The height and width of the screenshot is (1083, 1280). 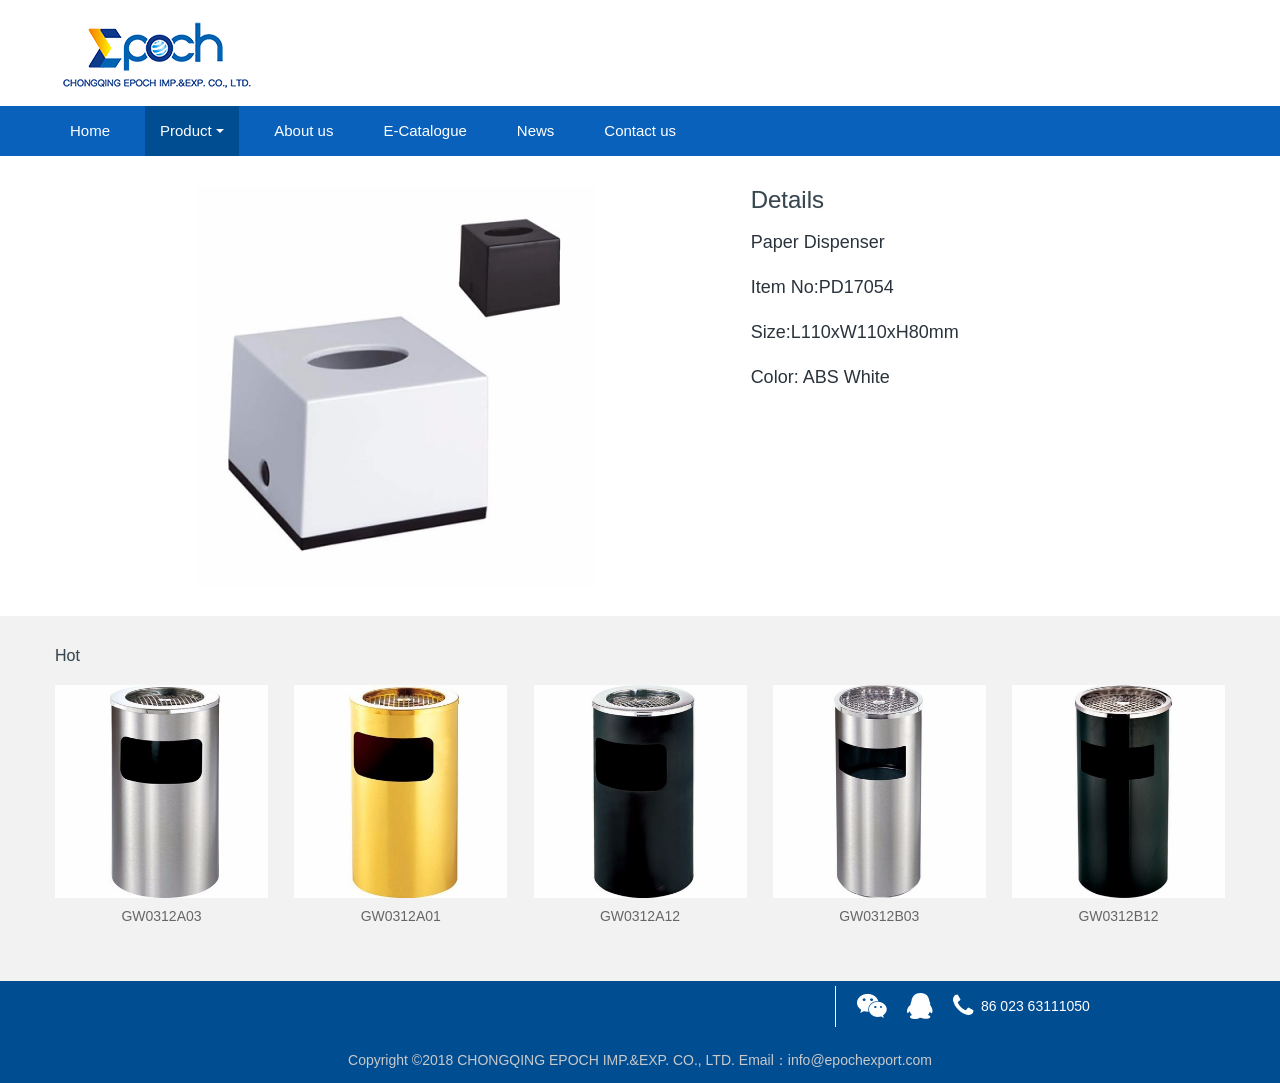 What do you see at coordinates (424, 130) in the screenshot?
I see `E-Catalogue` at bounding box center [424, 130].